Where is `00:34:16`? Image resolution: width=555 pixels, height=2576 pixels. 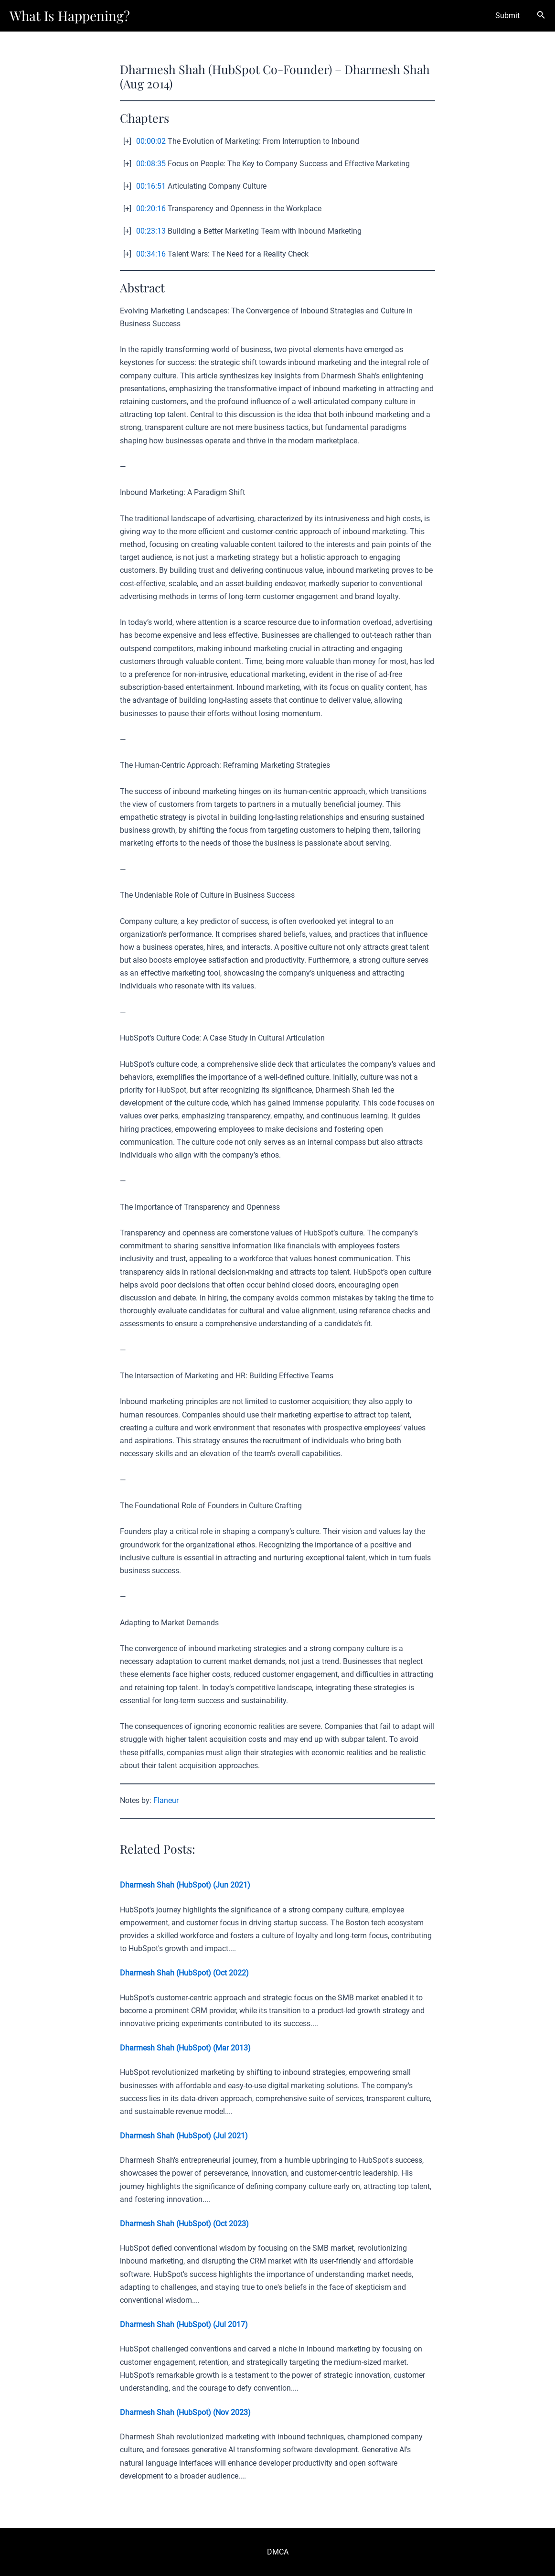
00:34:16 is located at coordinates (151, 253).